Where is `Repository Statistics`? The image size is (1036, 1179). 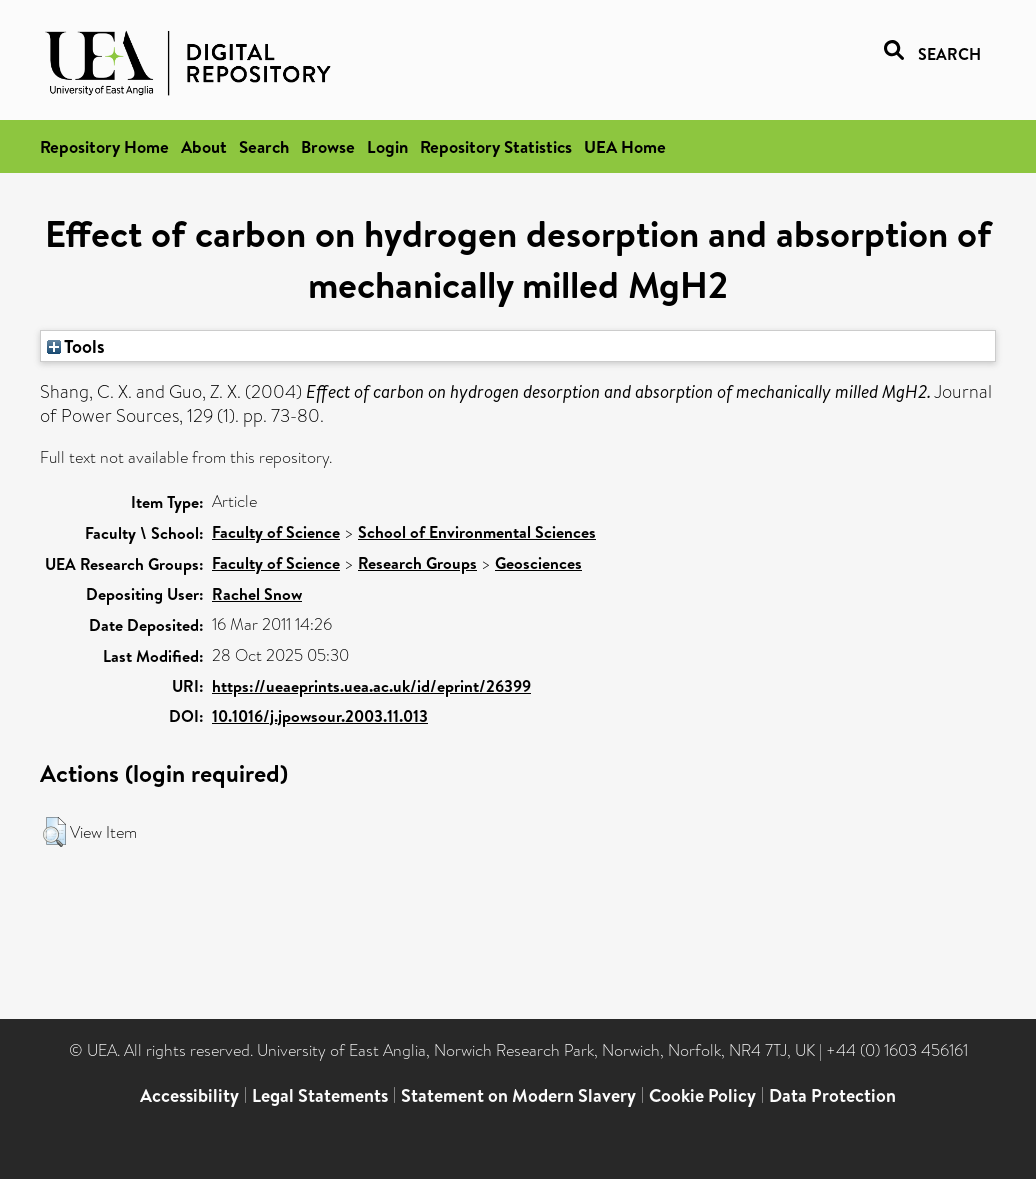 Repository Statistics is located at coordinates (496, 146).